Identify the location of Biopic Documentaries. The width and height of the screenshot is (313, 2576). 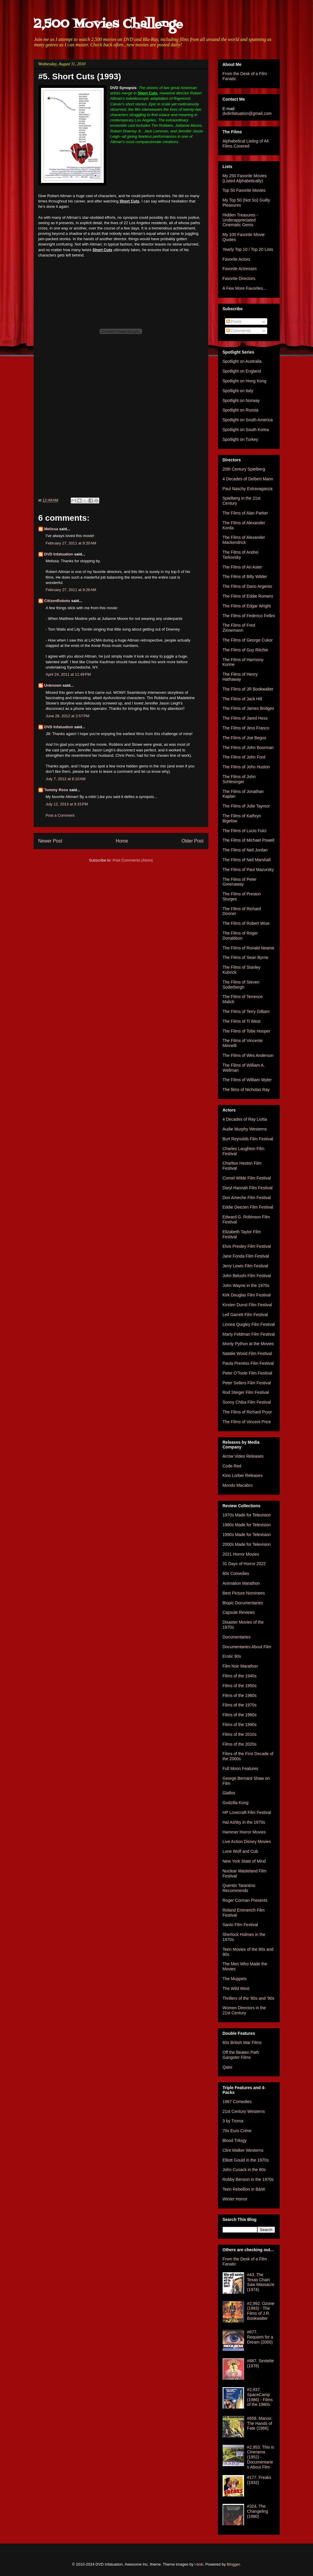
(243, 1602).